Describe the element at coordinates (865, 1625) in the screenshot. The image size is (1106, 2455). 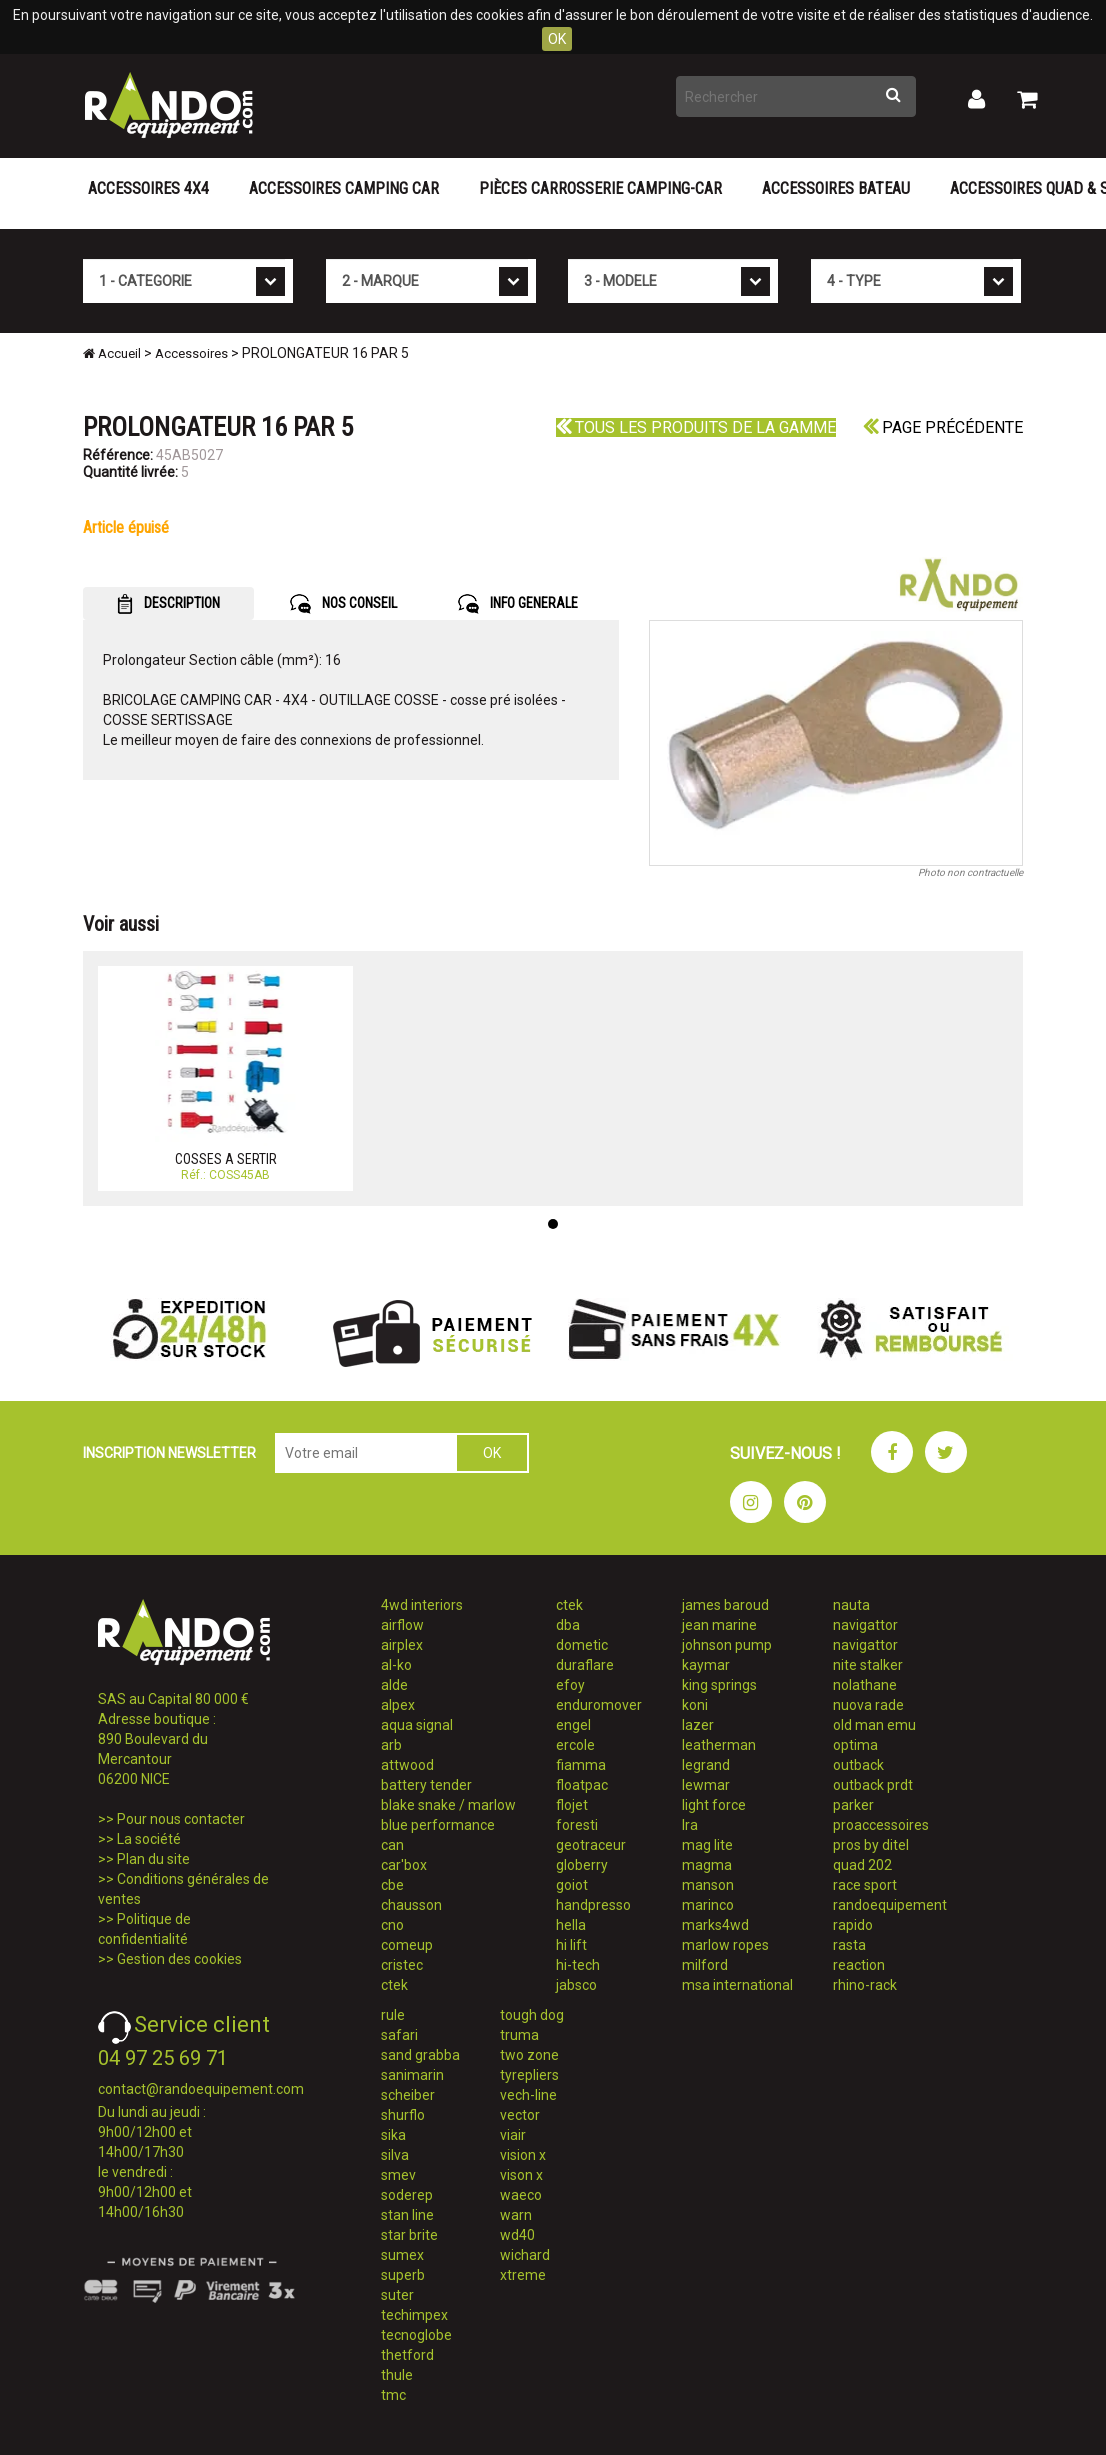
I see `navigattor` at that location.